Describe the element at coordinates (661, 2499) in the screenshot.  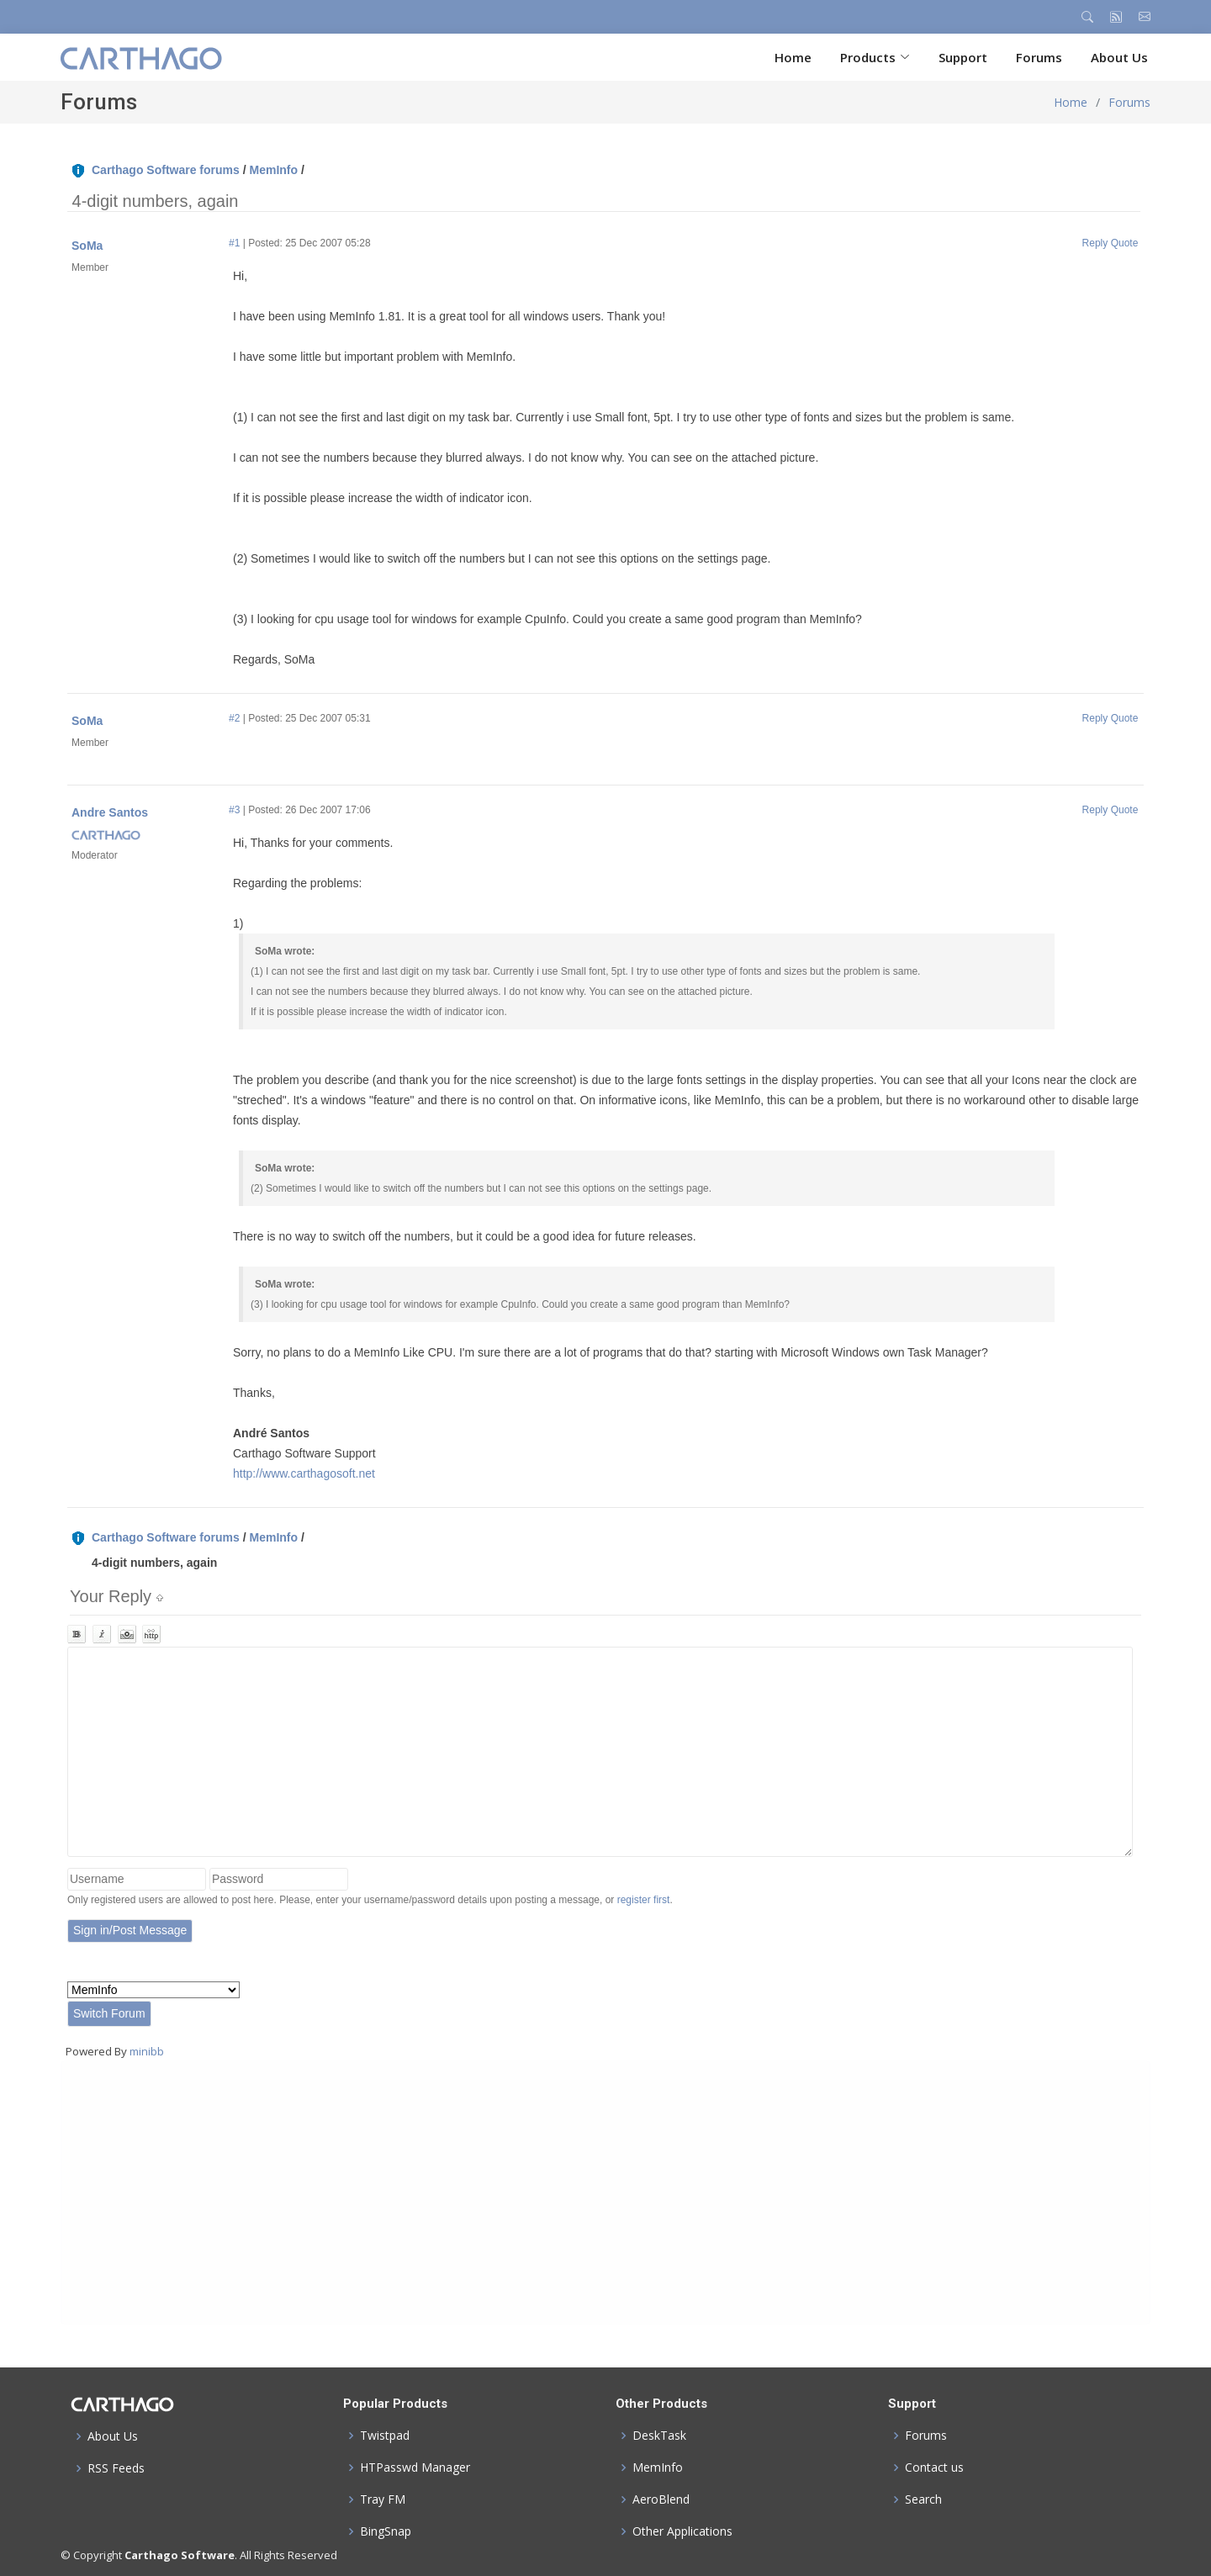
I see `AeroBlend` at that location.